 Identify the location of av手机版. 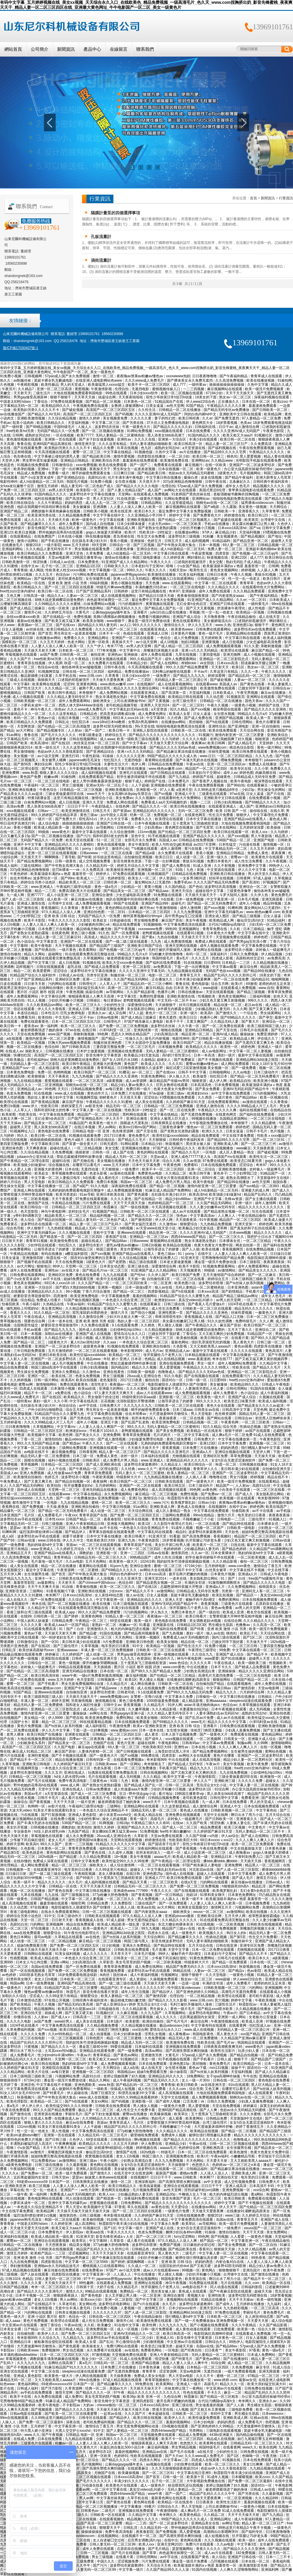
(284, 1511).